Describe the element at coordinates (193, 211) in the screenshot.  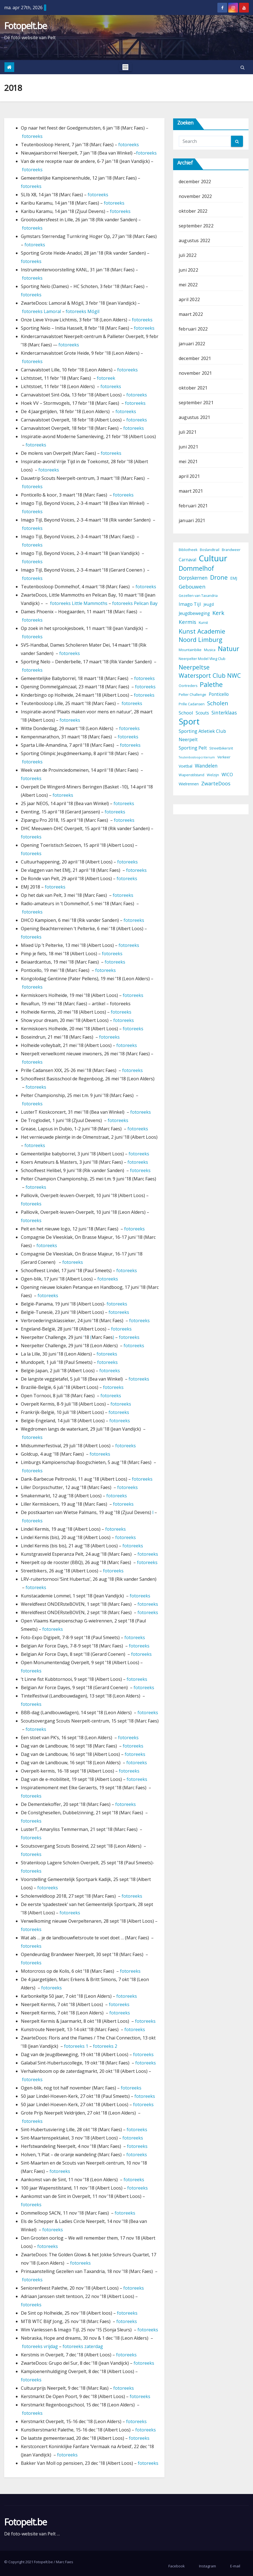
I see `oktober 2022` at that location.